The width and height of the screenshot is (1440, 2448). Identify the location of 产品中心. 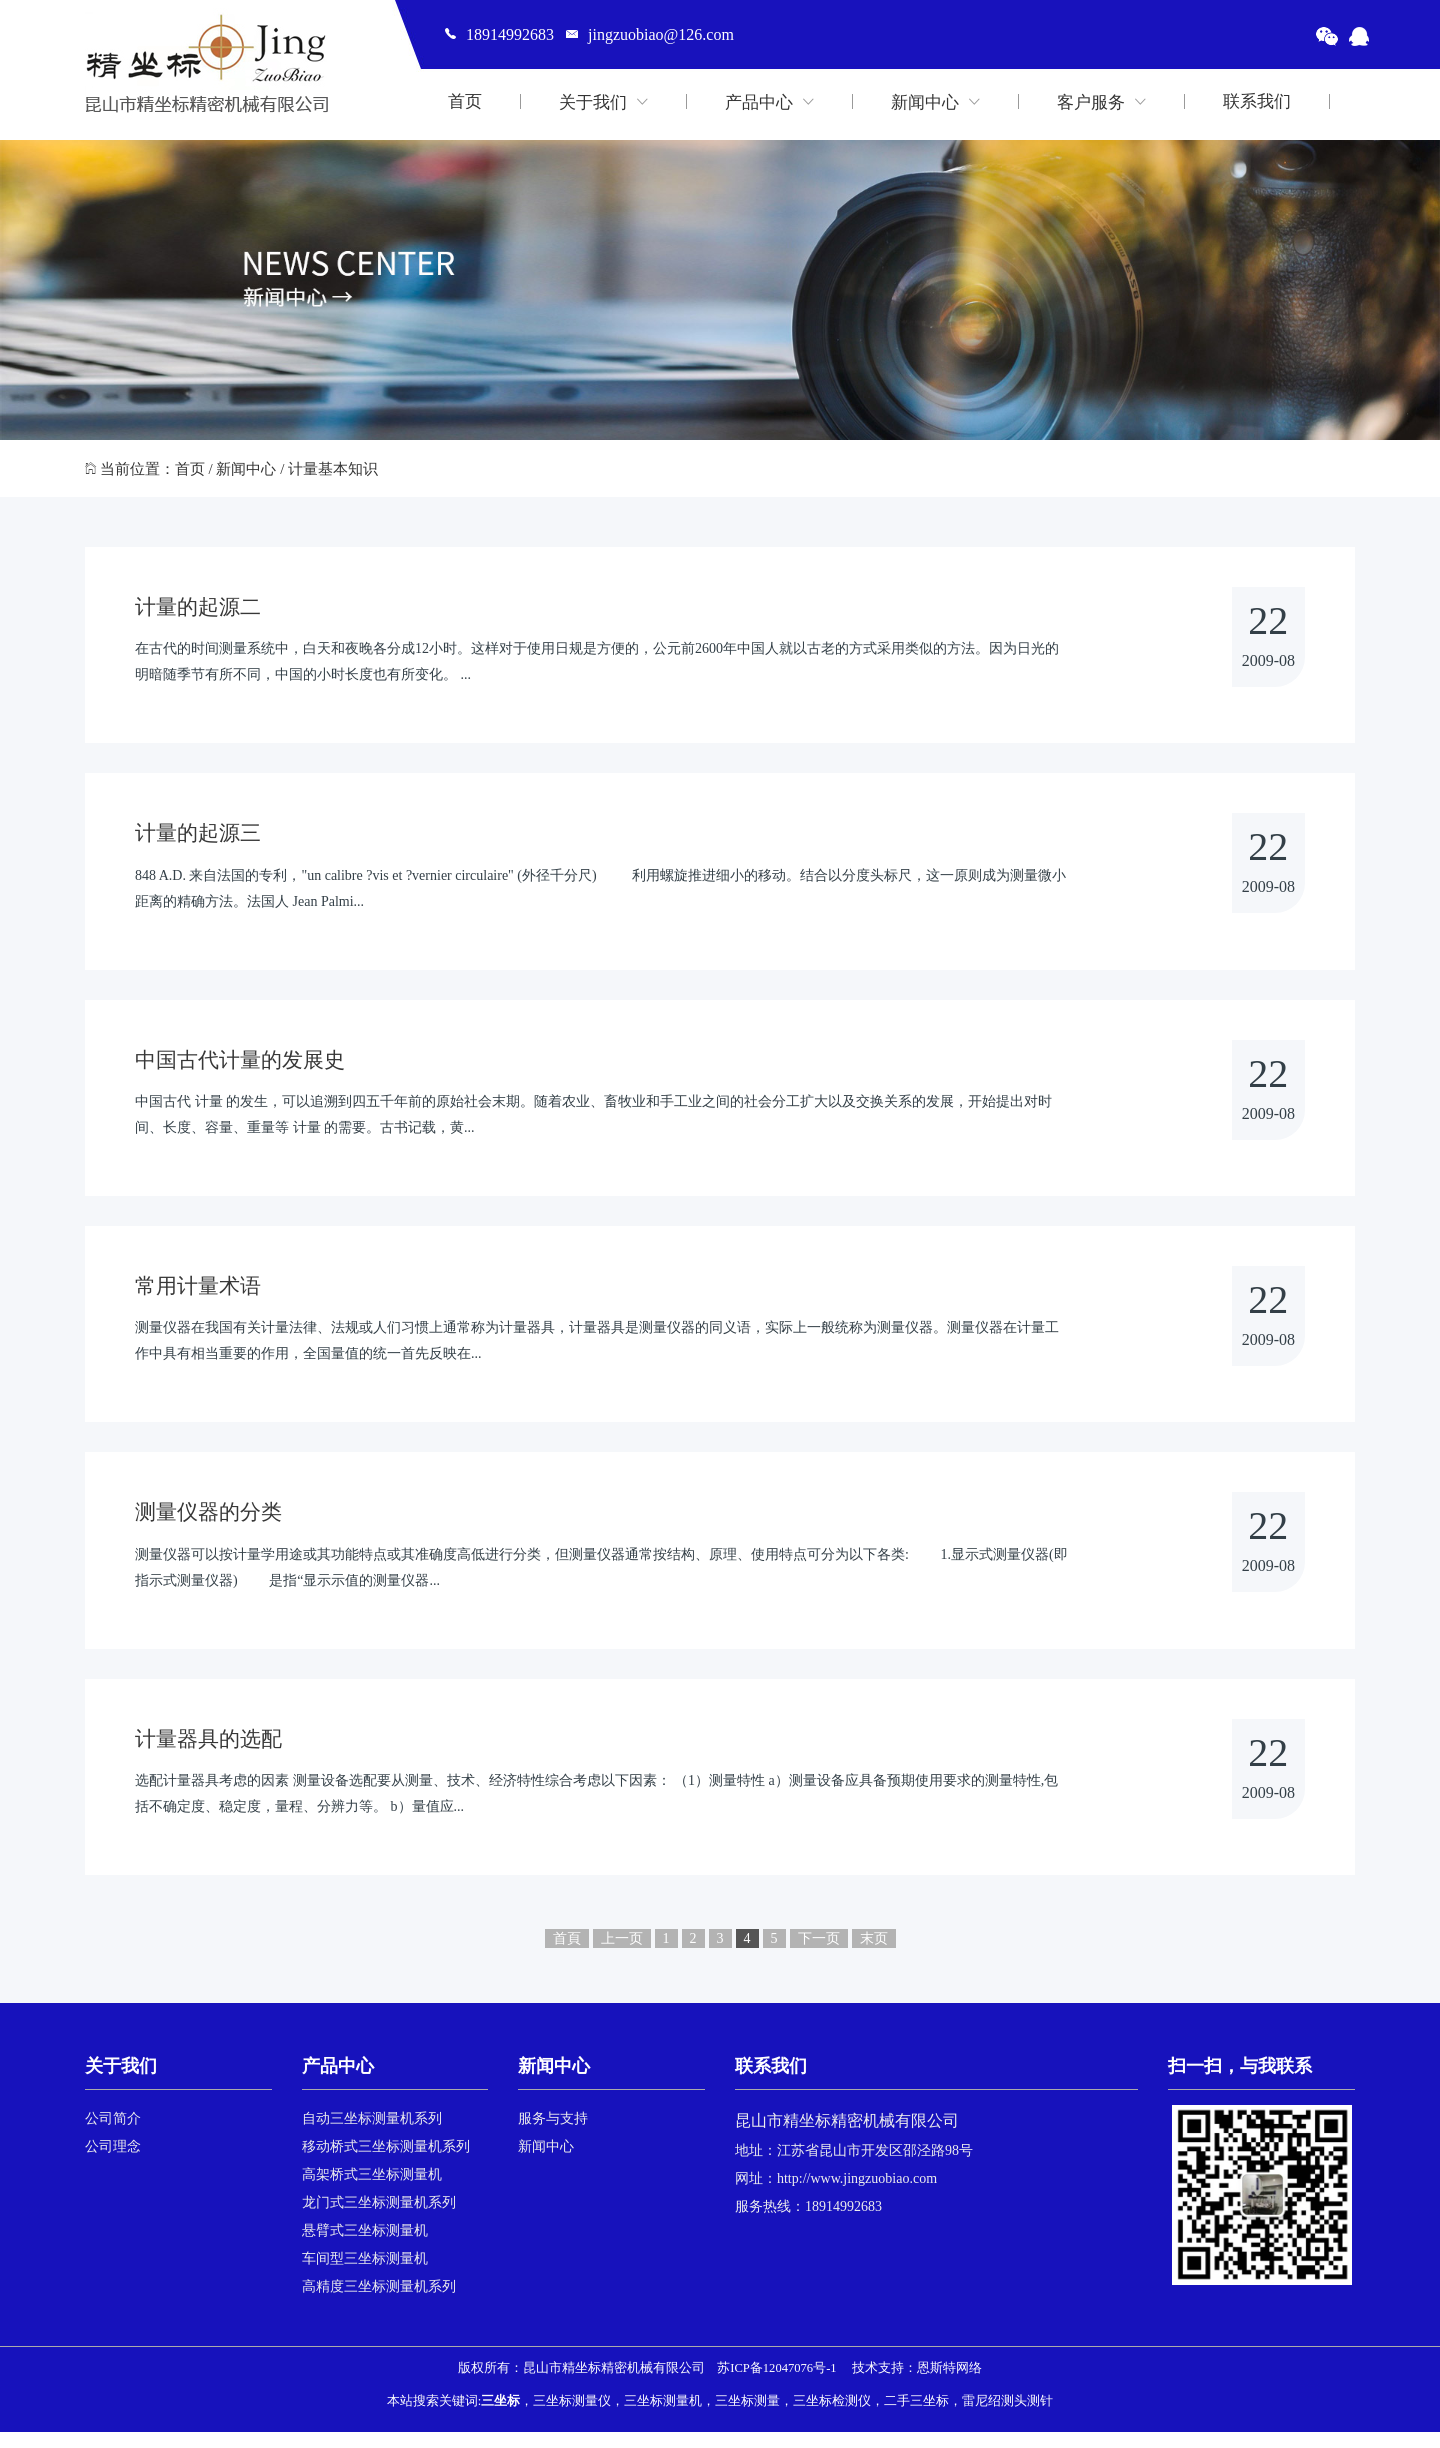
(769, 101).